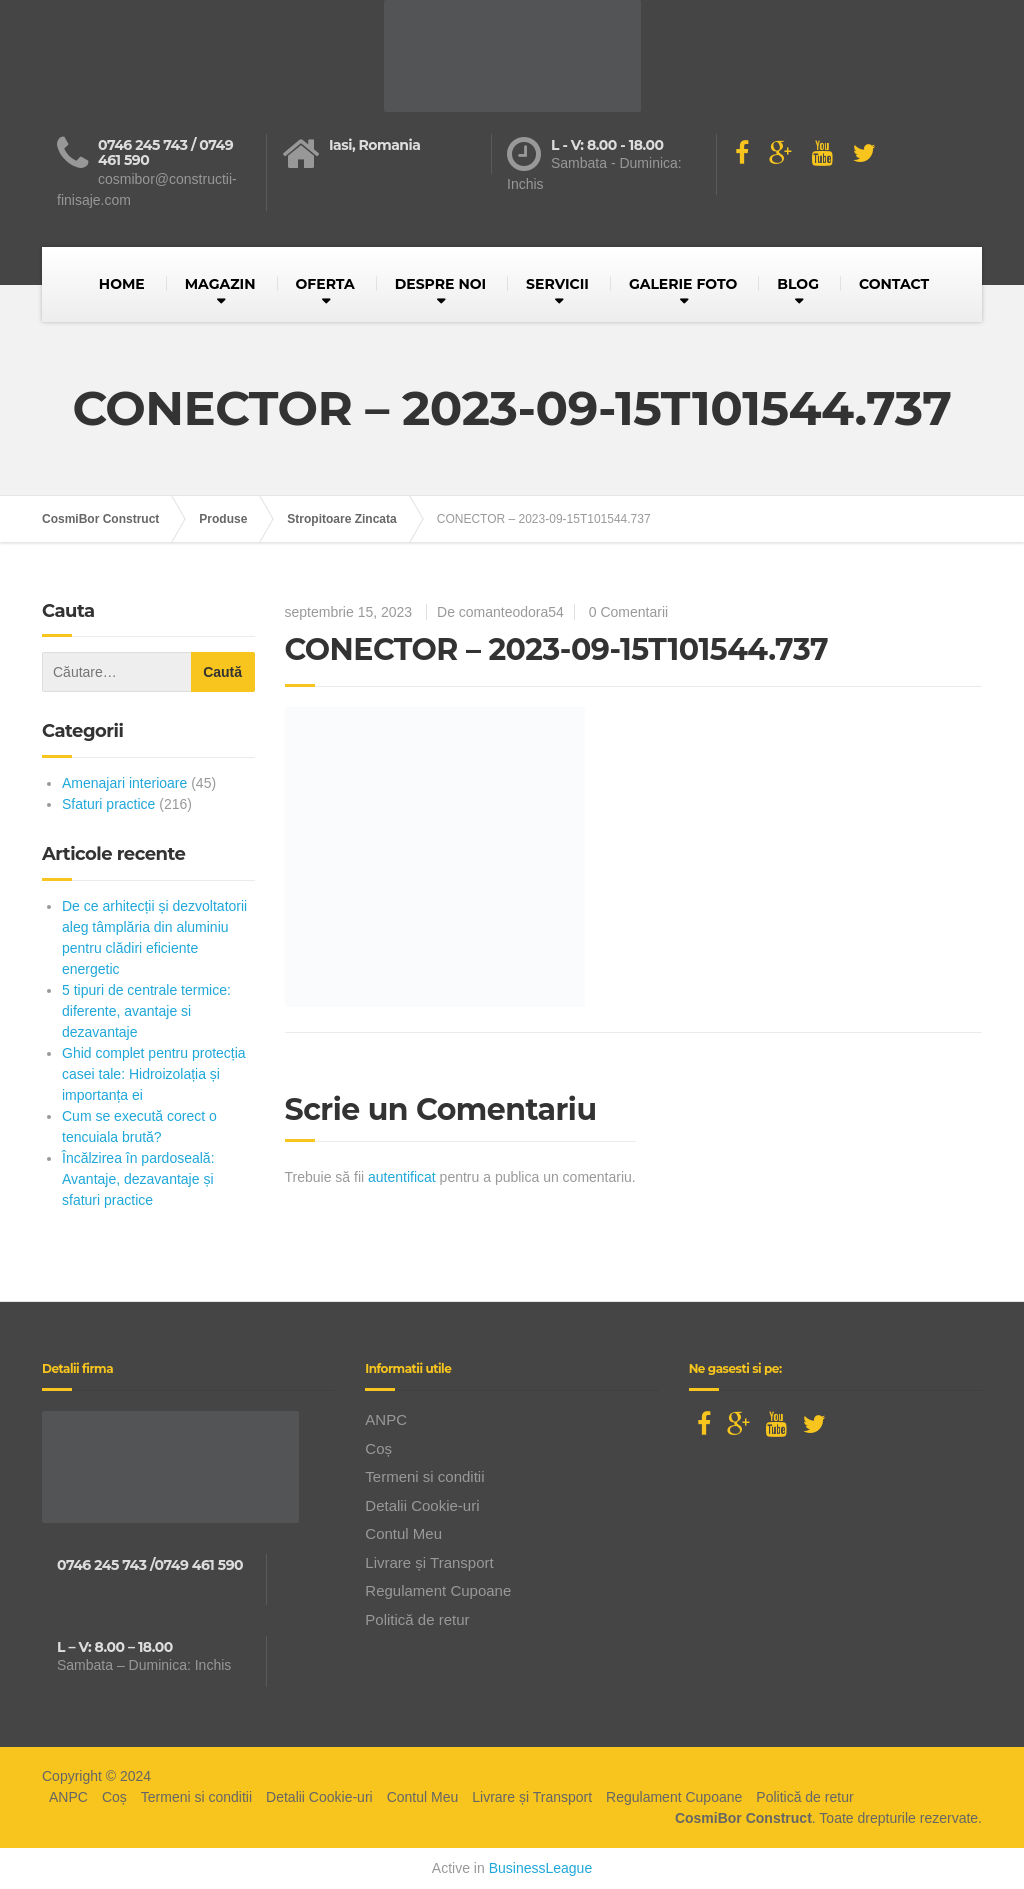 This screenshot has height=1889, width=1024. What do you see at coordinates (386, 1419) in the screenshot?
I see `ANPC` at bounding box center [386, 1419].